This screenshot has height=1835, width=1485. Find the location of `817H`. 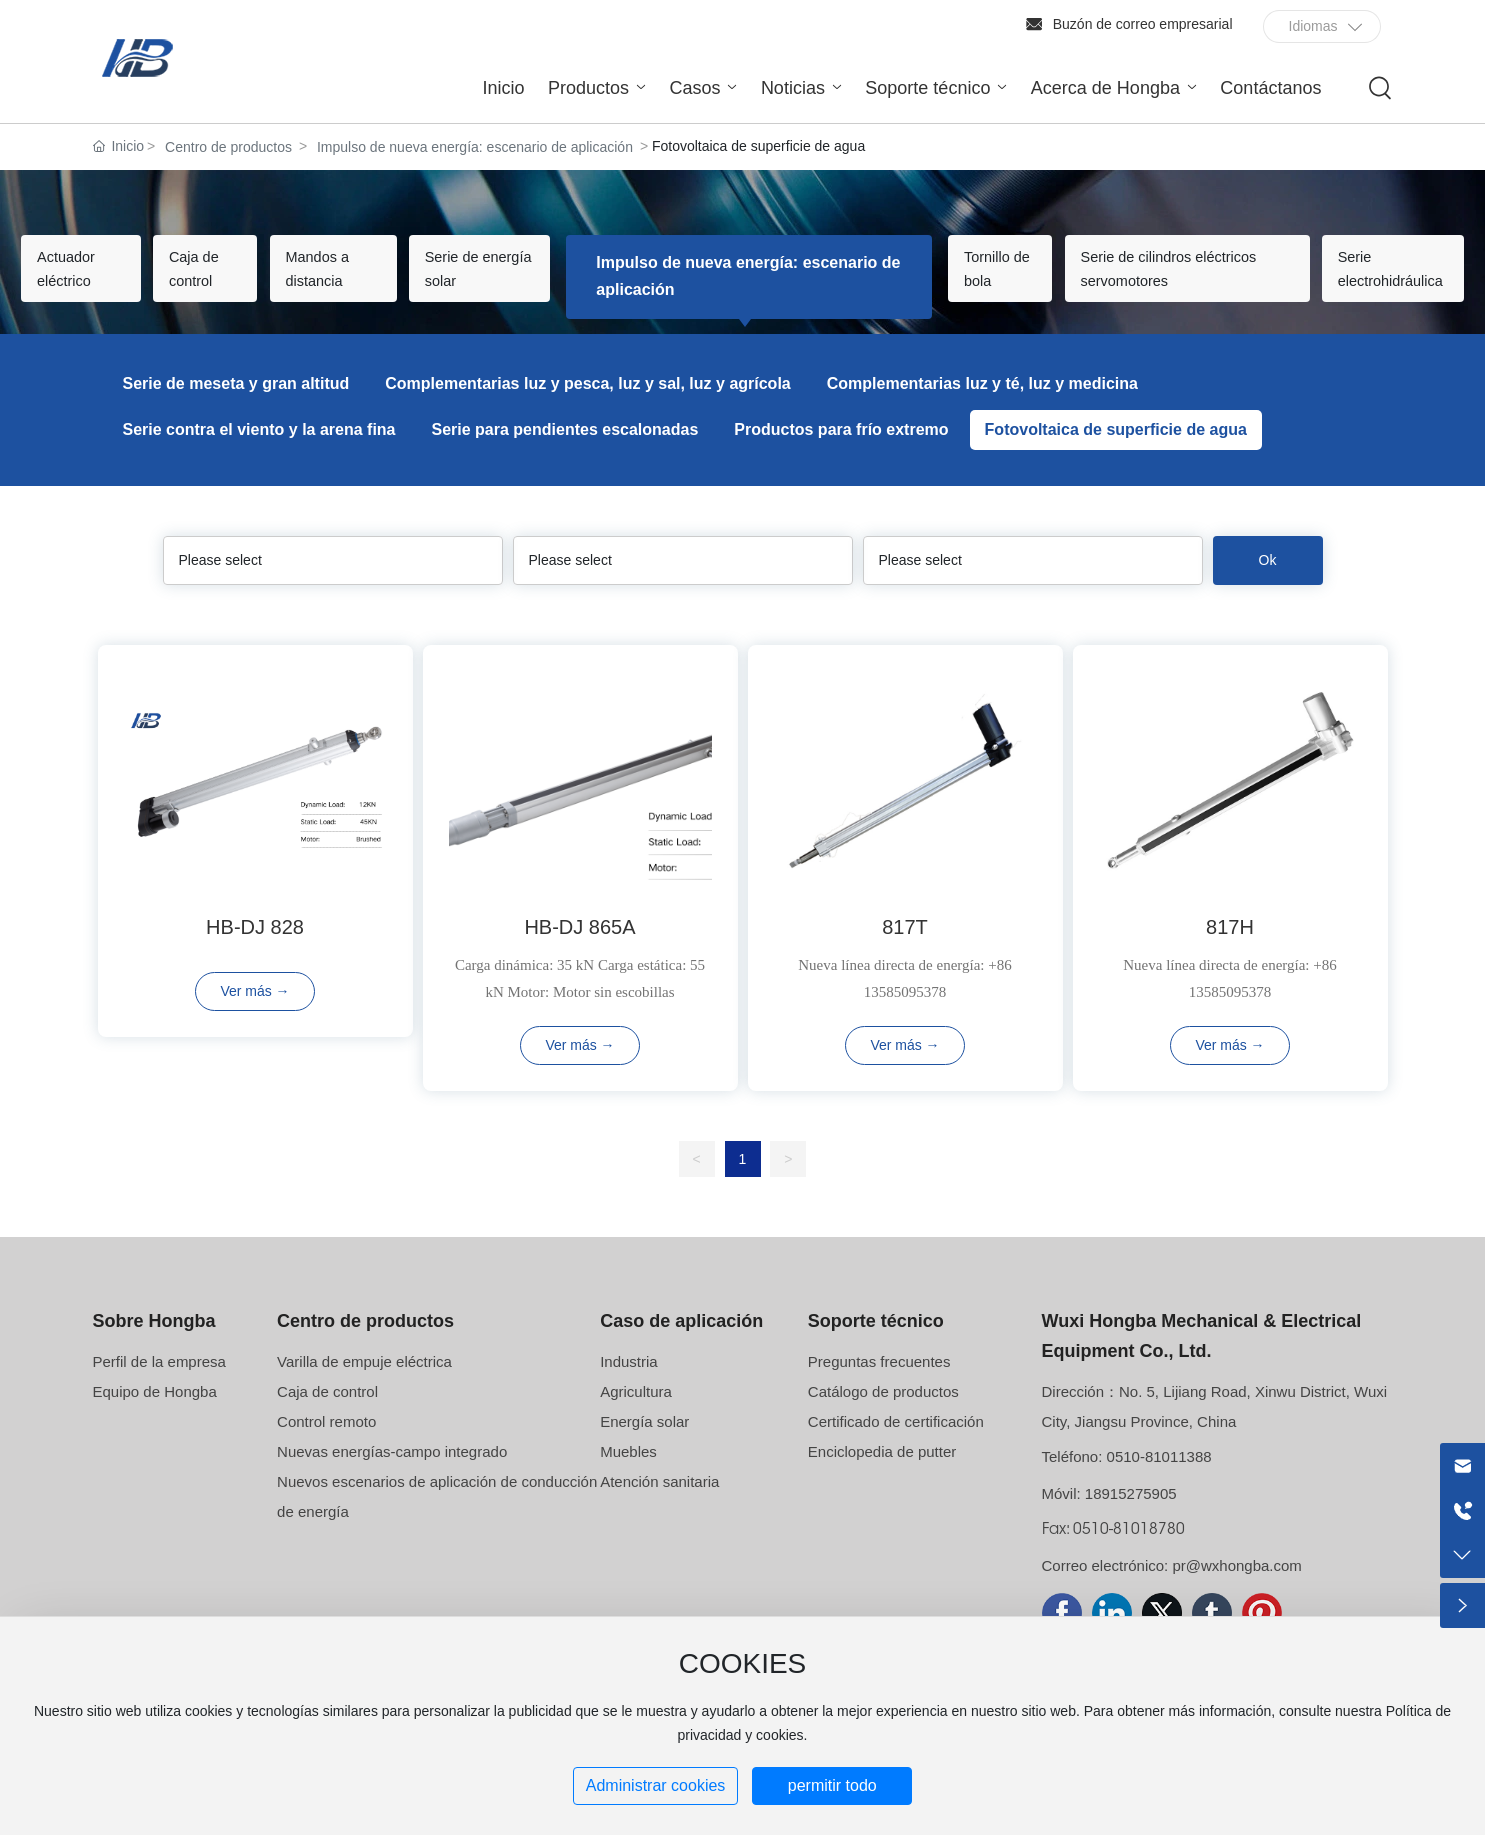

817H is located at coordinates (1230, 953).